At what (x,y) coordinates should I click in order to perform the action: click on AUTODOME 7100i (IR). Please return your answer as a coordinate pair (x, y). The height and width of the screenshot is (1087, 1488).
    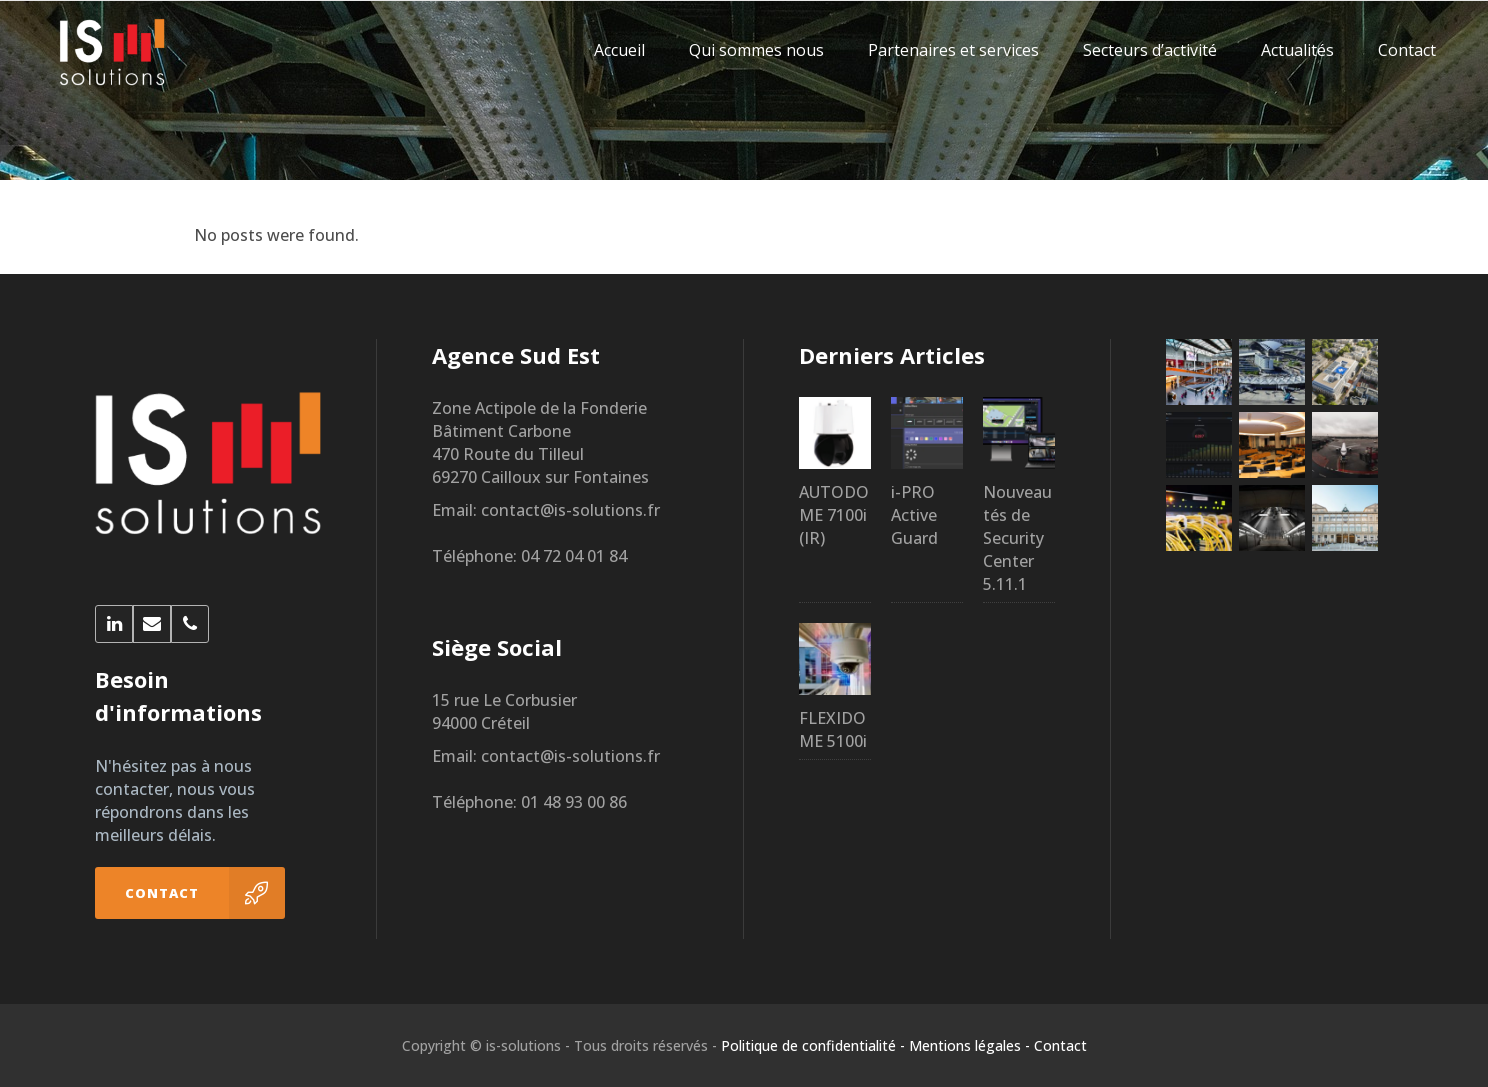
    Looking at the image, I should click on (834, 515).